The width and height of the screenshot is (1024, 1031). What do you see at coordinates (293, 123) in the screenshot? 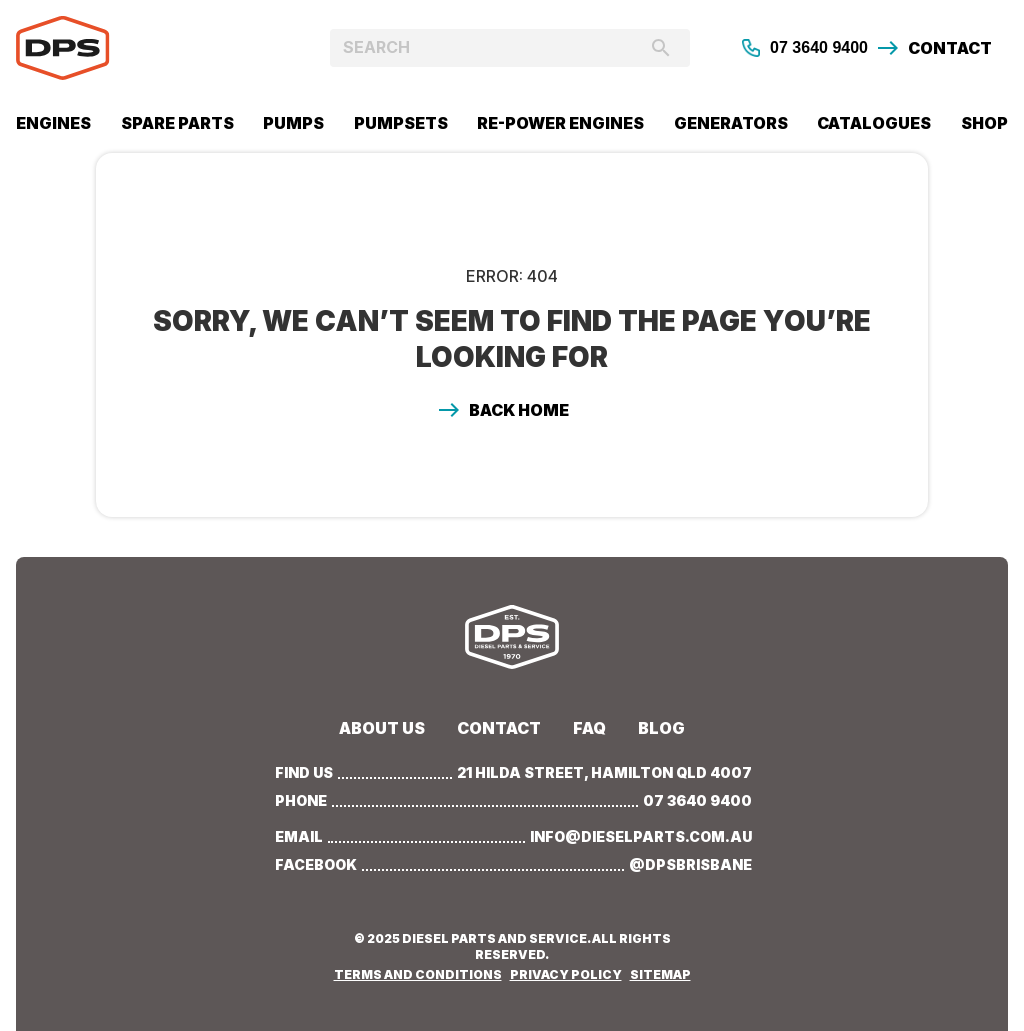
I see `PUMPs` at bounding box center [293, 123].